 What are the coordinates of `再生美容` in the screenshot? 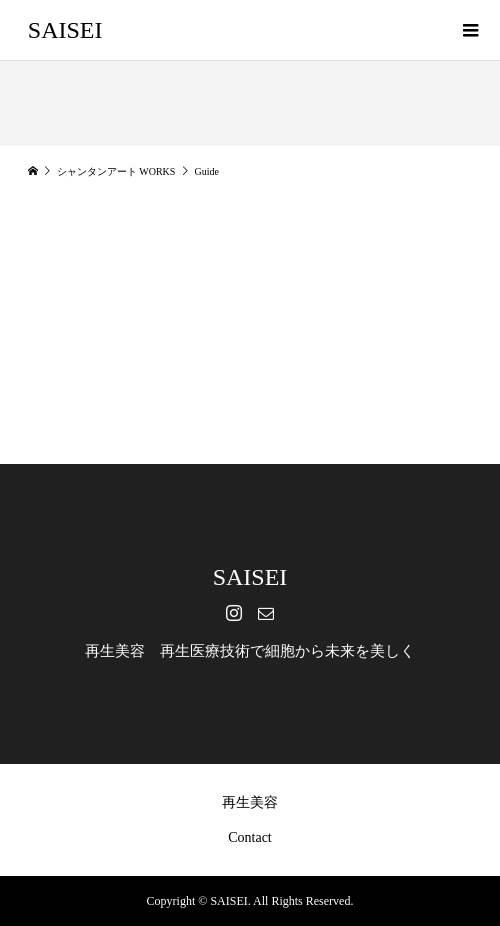 It's located at (250, 802).